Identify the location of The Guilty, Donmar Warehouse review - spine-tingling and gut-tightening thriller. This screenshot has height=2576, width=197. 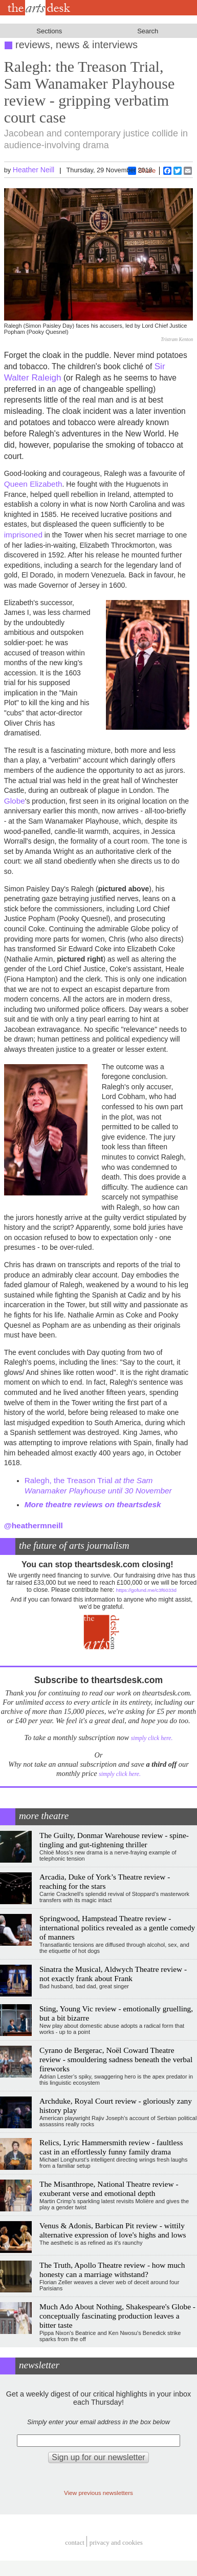
(114, 1840).